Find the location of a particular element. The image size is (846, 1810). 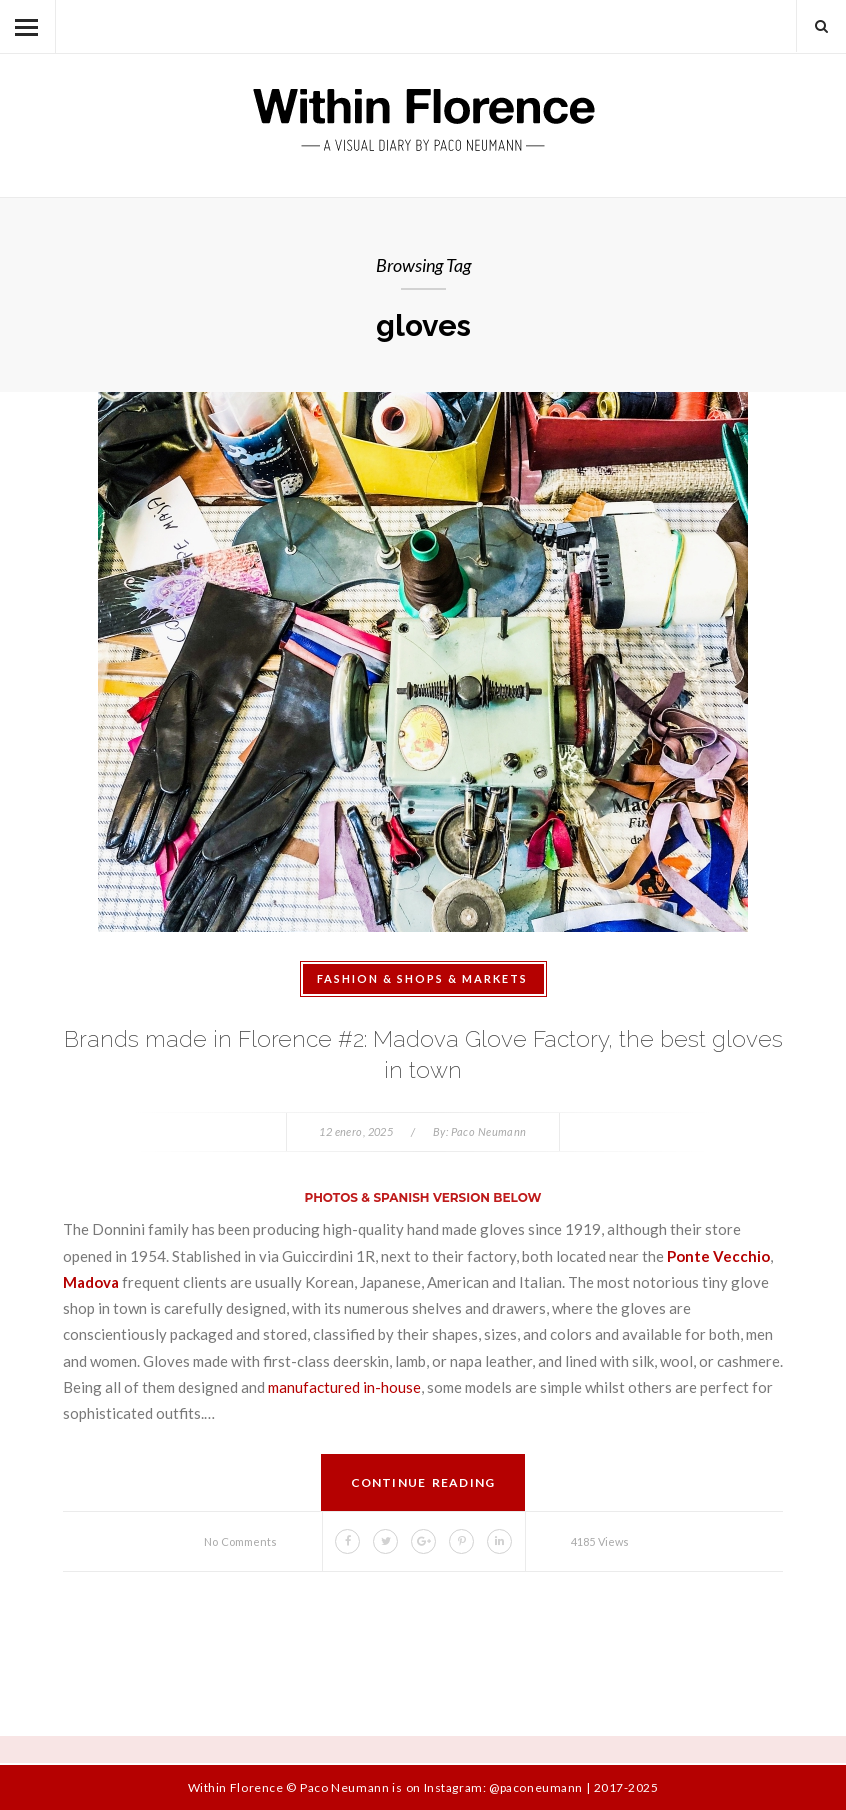

@paconeumann is located at coordinates (535, 1787).